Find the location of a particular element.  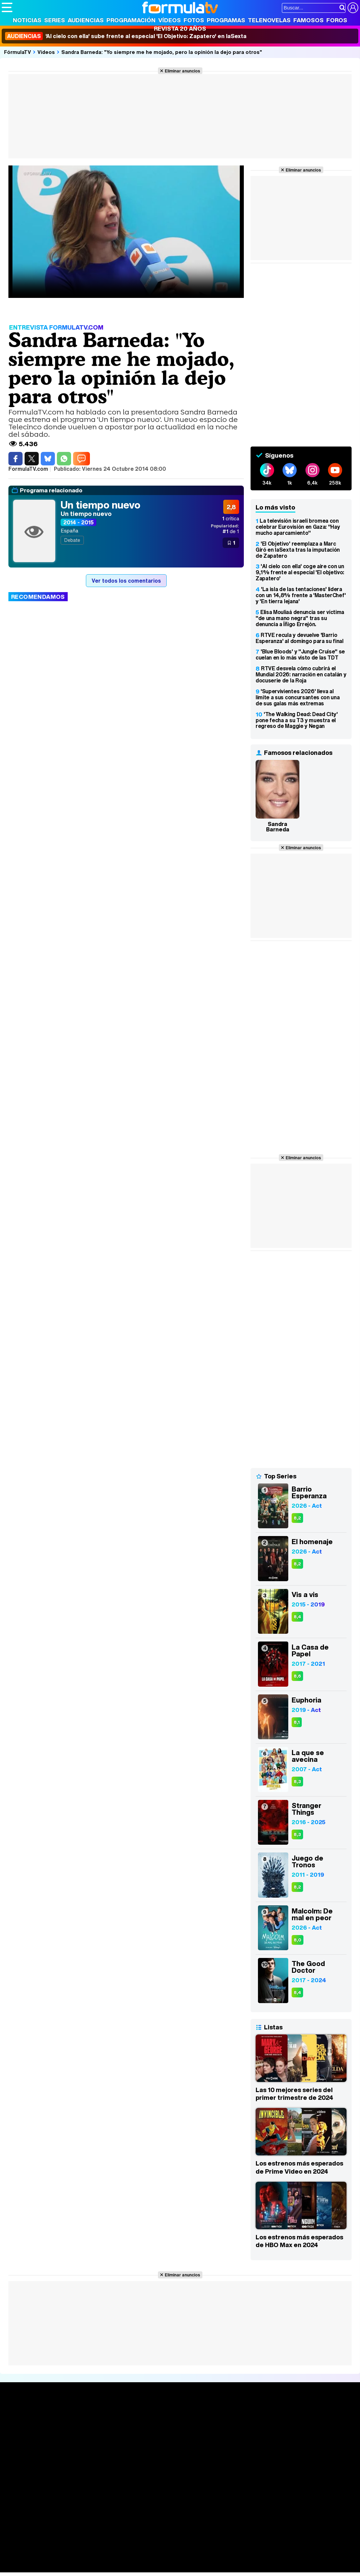

Contactar is located at coordinates (257, 2493).